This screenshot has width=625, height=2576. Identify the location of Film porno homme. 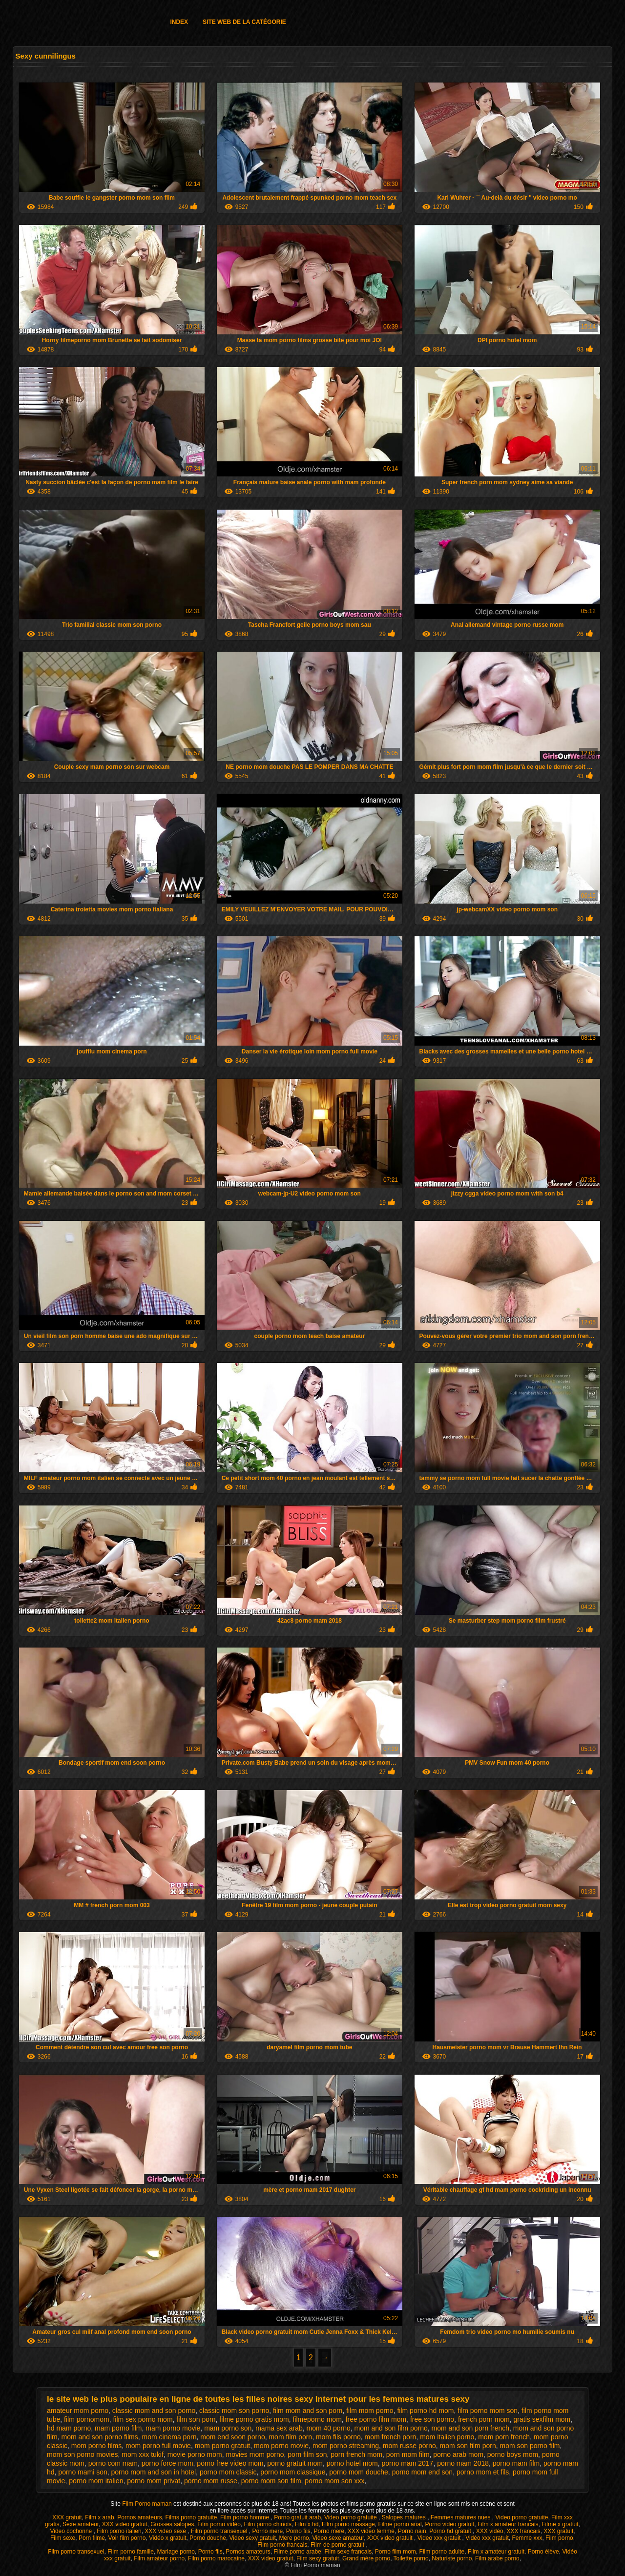
(245, 2517).